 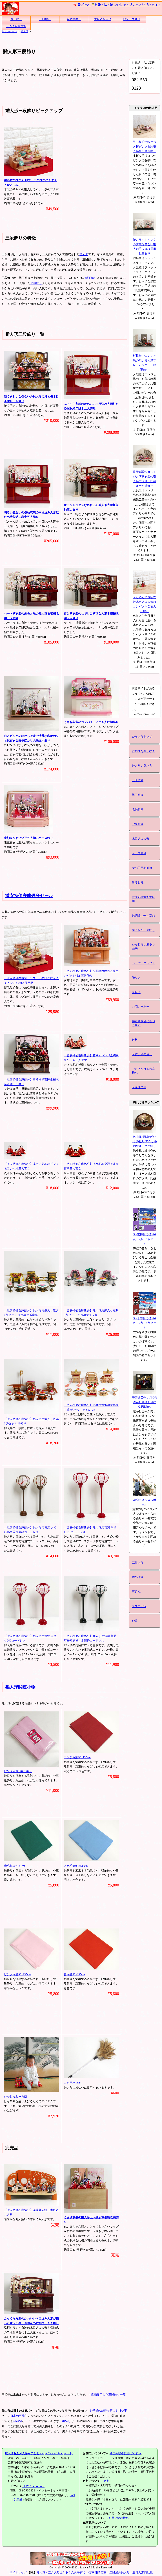 What do you see at coordinates (18, 2572) in the screenshot?
I see `サイトマップ` at bounding box center [18, 2572].